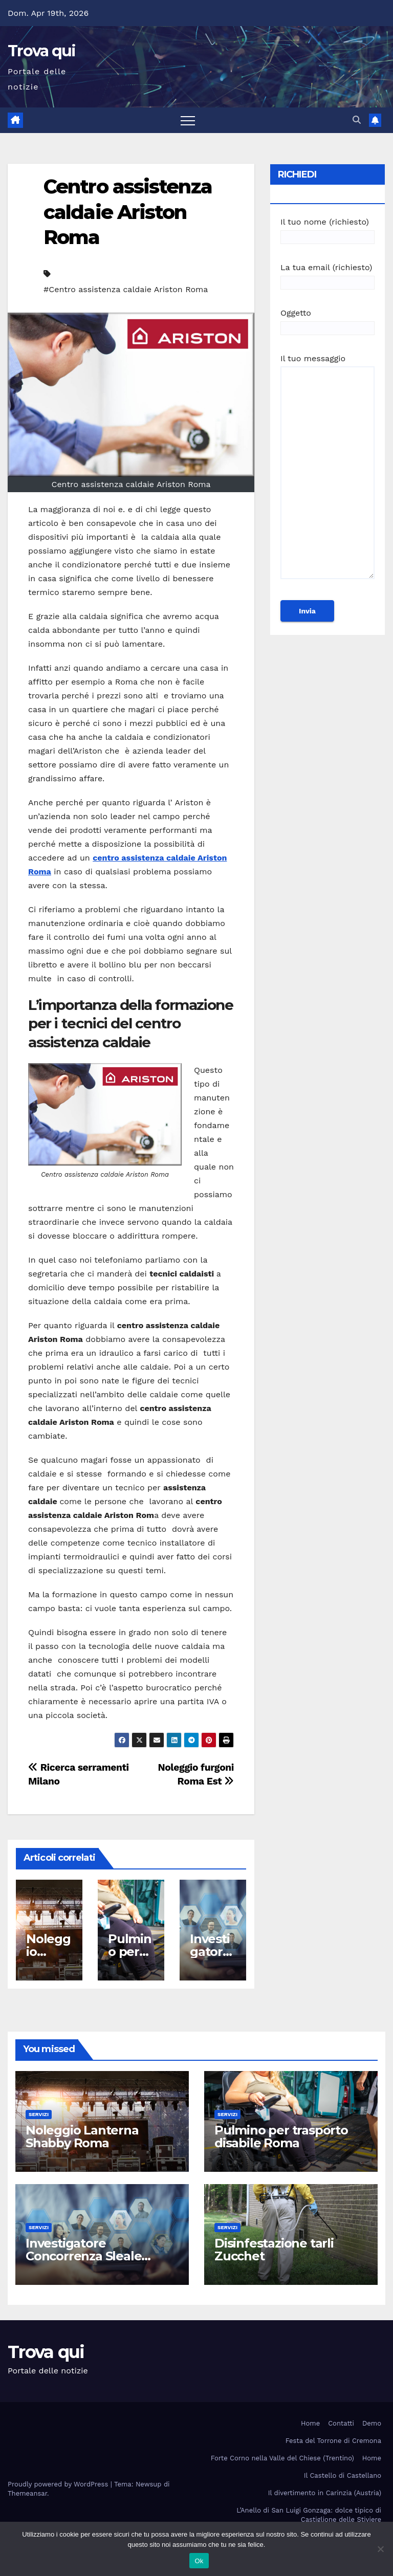 This screenshot has width=393, height=2576. Describe the element at coordinates (281, 2136) in the screenshot. I see `Pulmino per trasporto disabile Roma` at that location.